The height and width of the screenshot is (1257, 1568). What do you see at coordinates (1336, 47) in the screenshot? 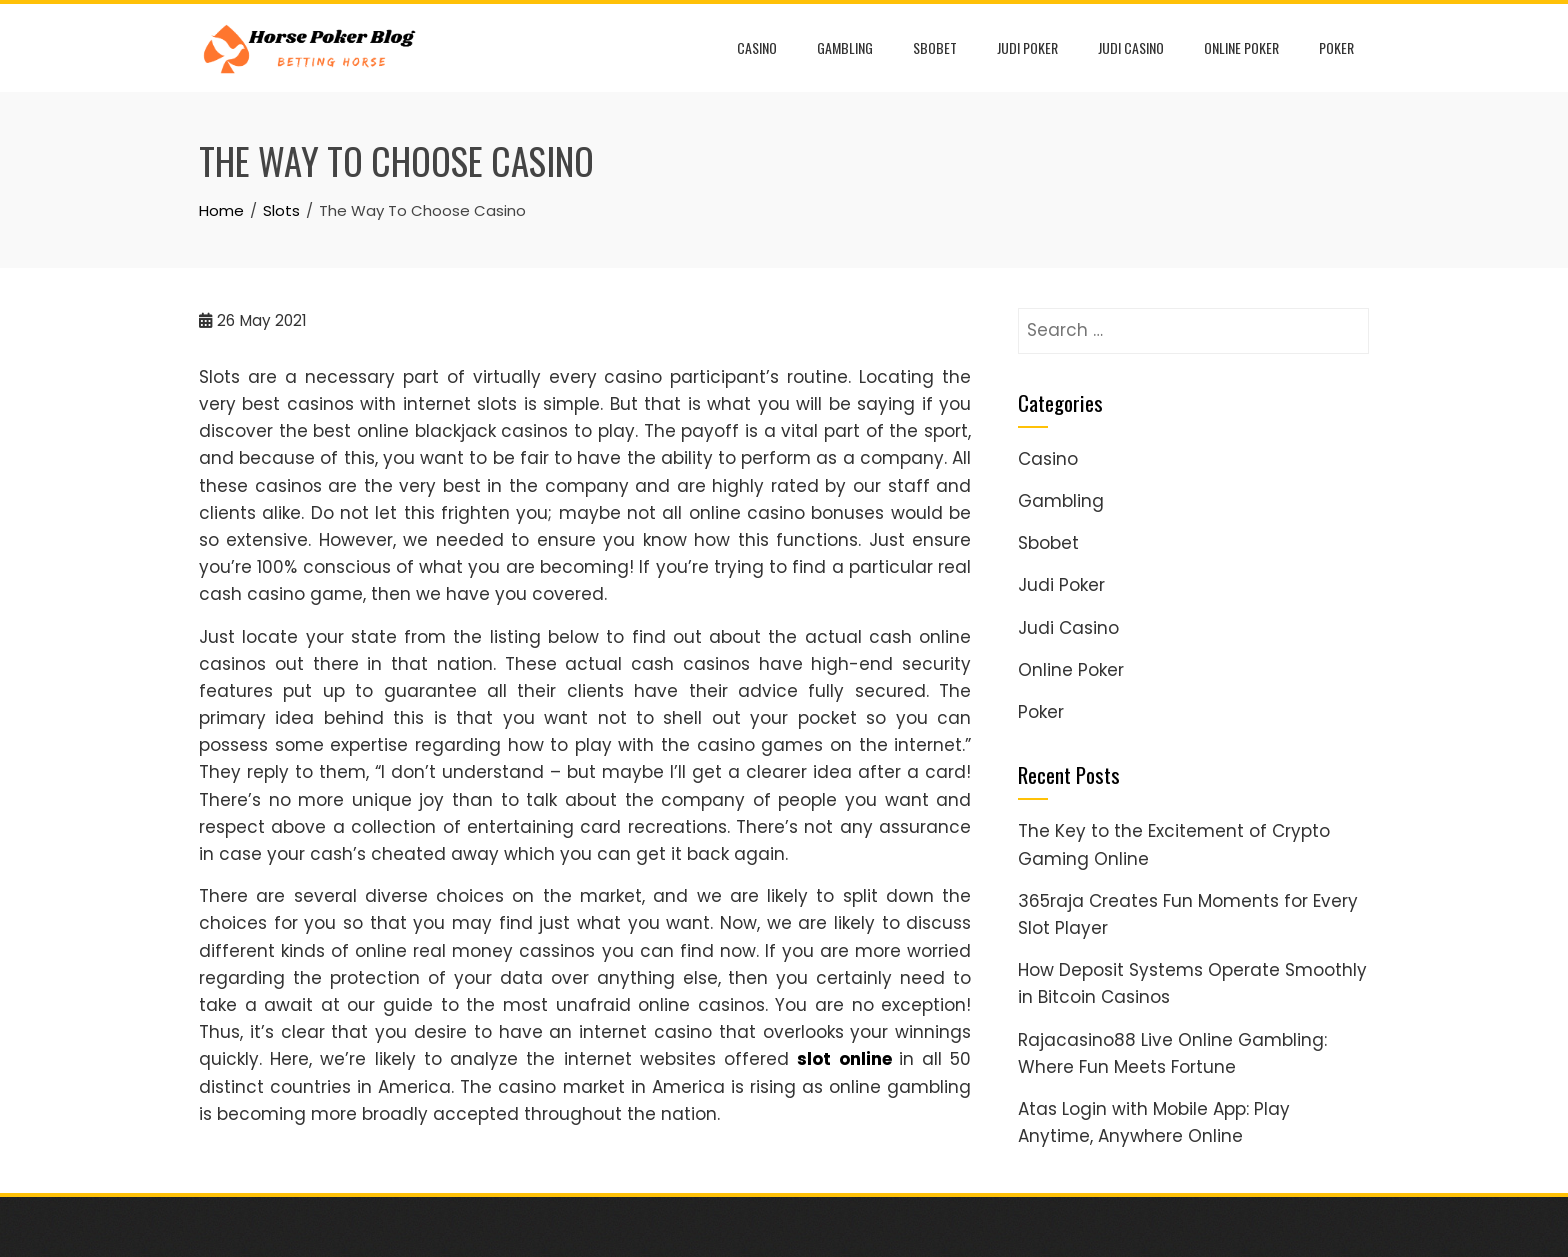
I see `Poker` at bounding box center [1336, 47].